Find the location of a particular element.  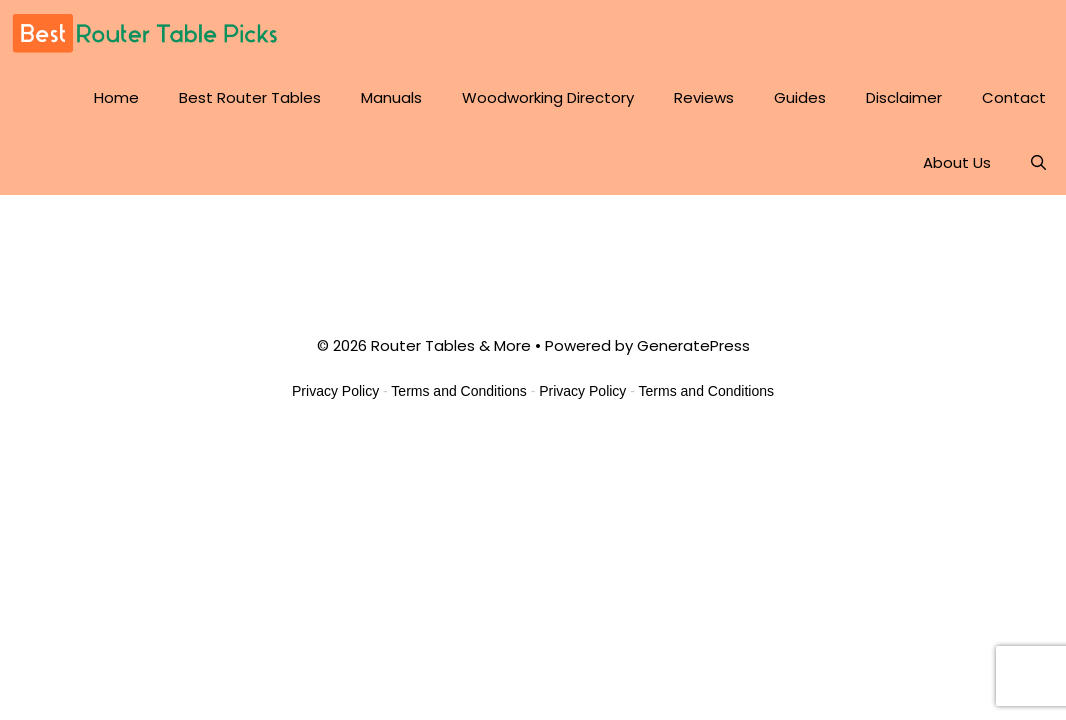

Guides is located at coordinates (800, 97).